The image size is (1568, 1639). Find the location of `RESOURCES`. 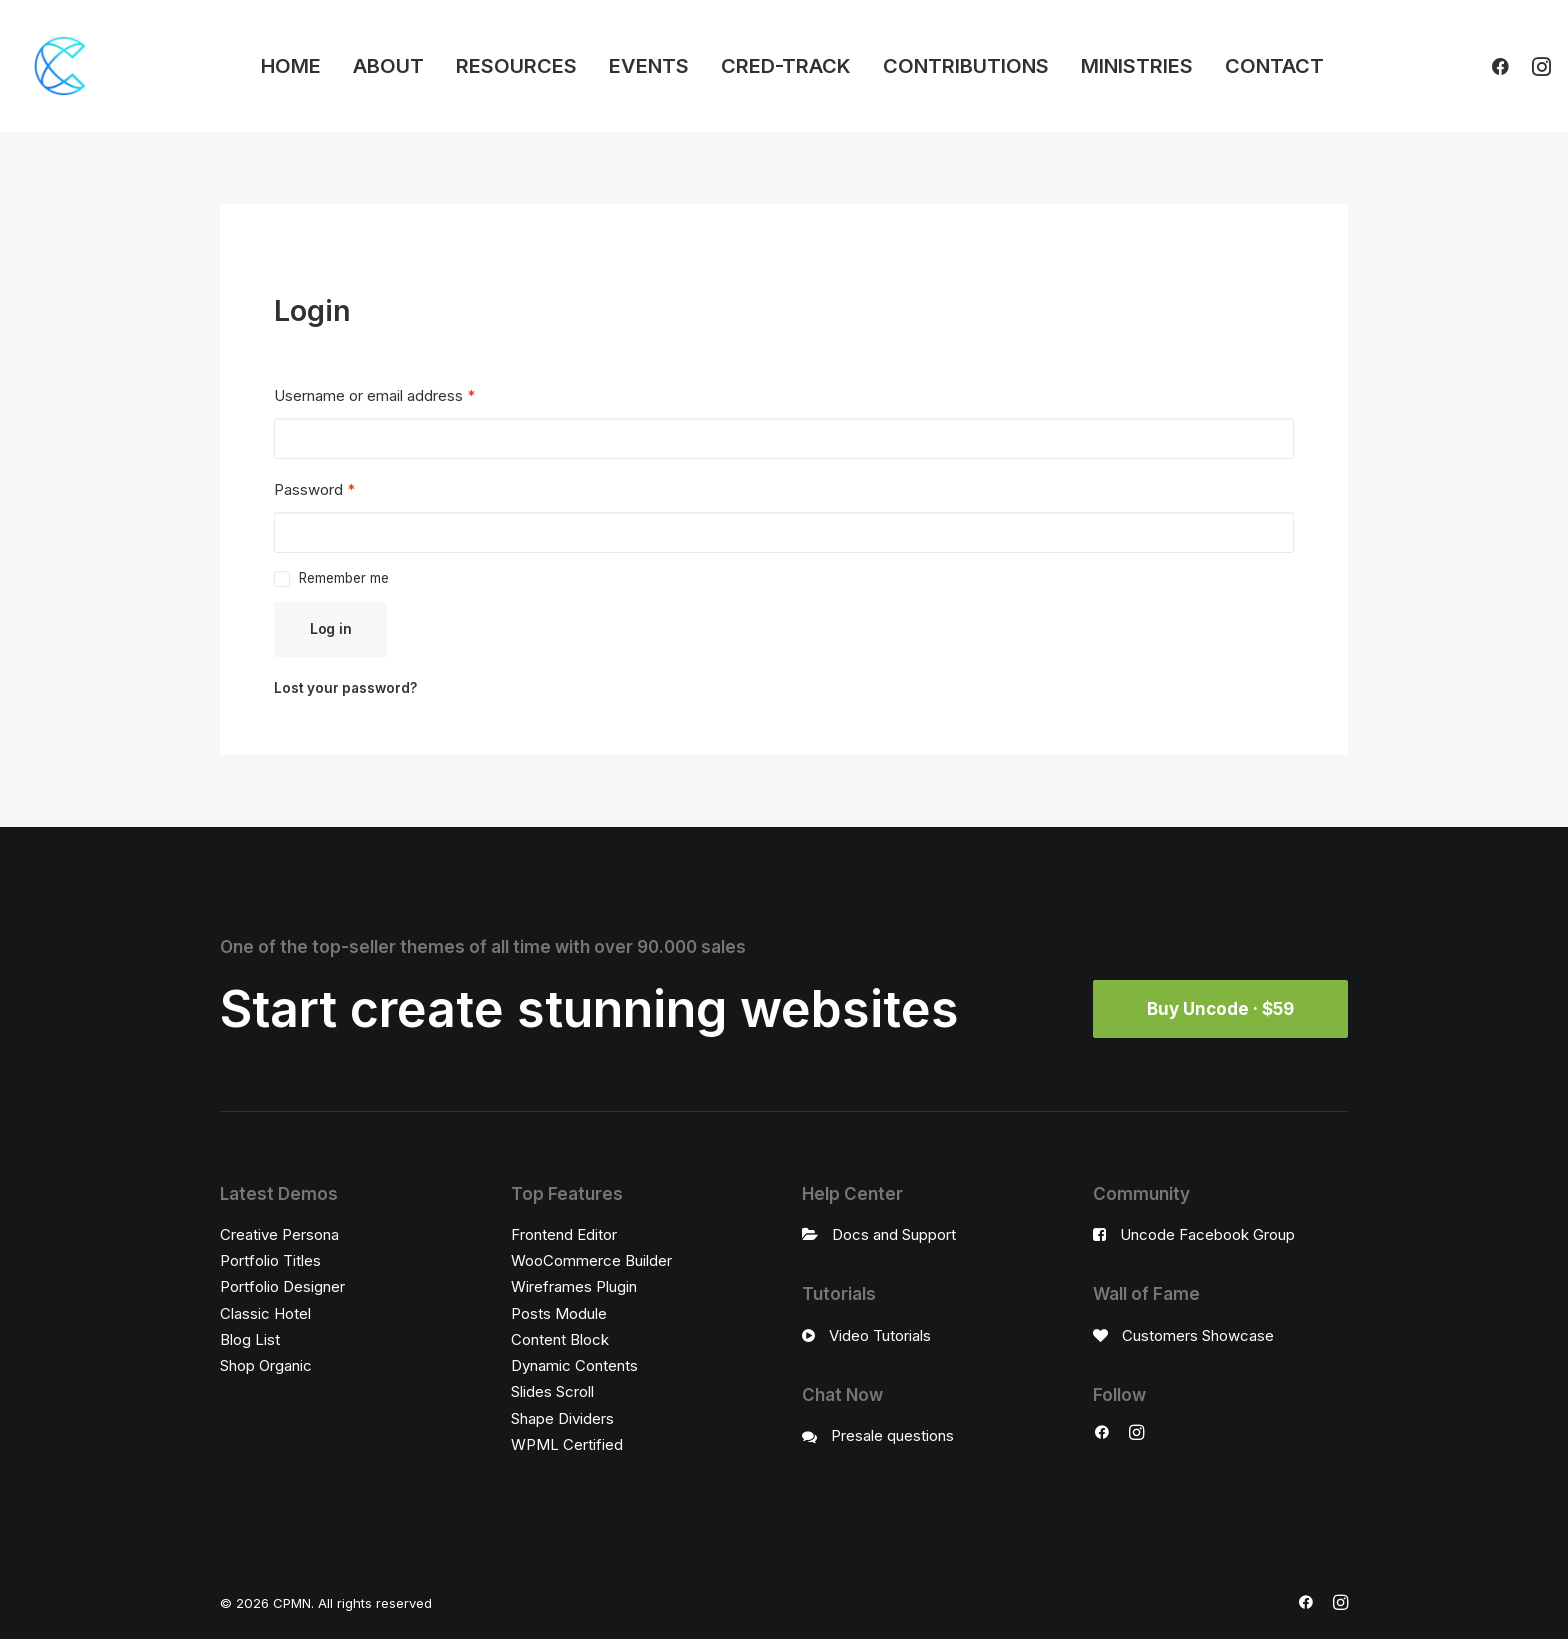

RESOURCES is located at coordinates (516, 66).